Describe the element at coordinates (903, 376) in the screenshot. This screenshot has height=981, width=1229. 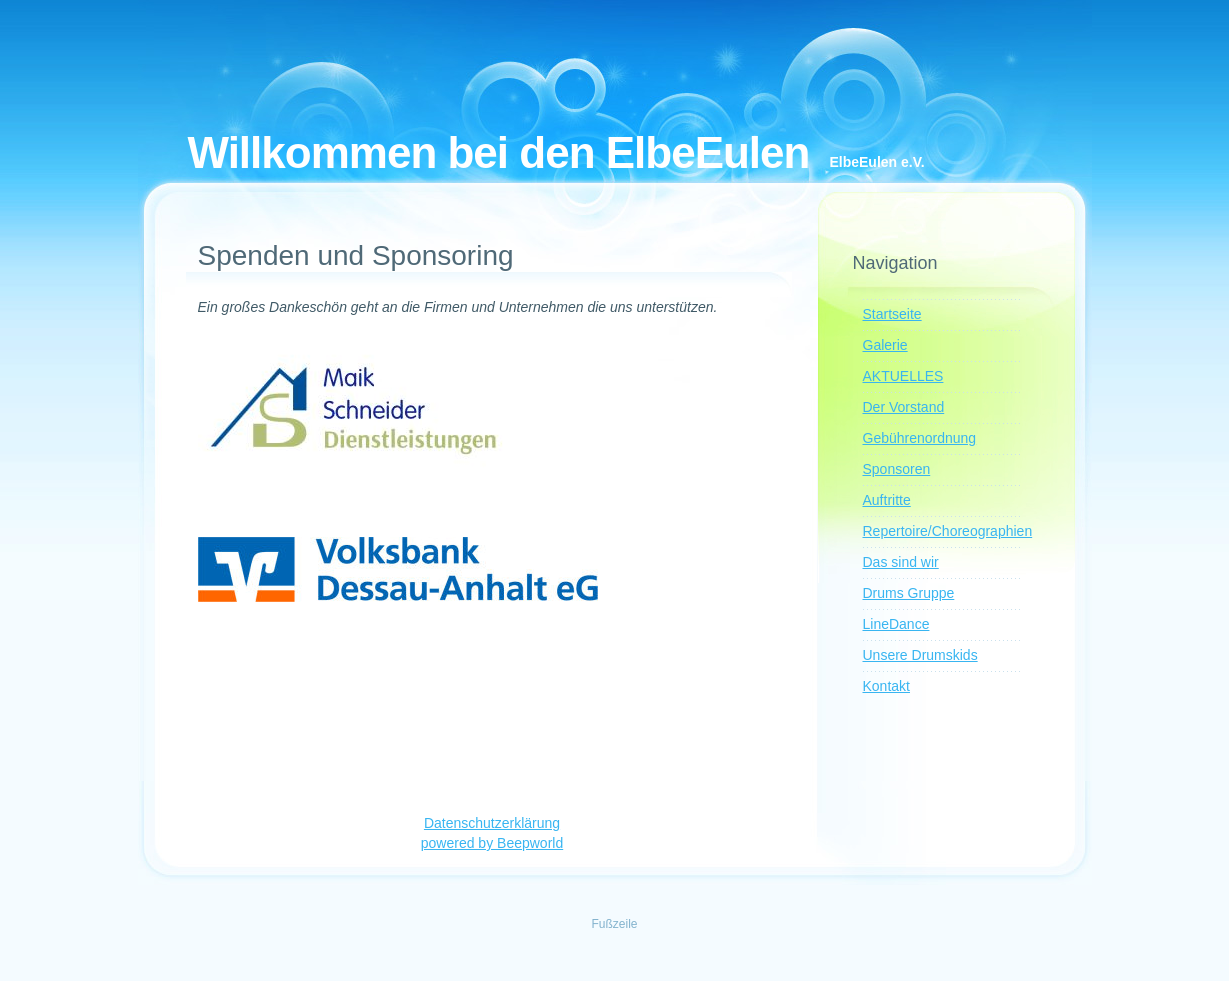
I see `AKTUELLES` at that location.